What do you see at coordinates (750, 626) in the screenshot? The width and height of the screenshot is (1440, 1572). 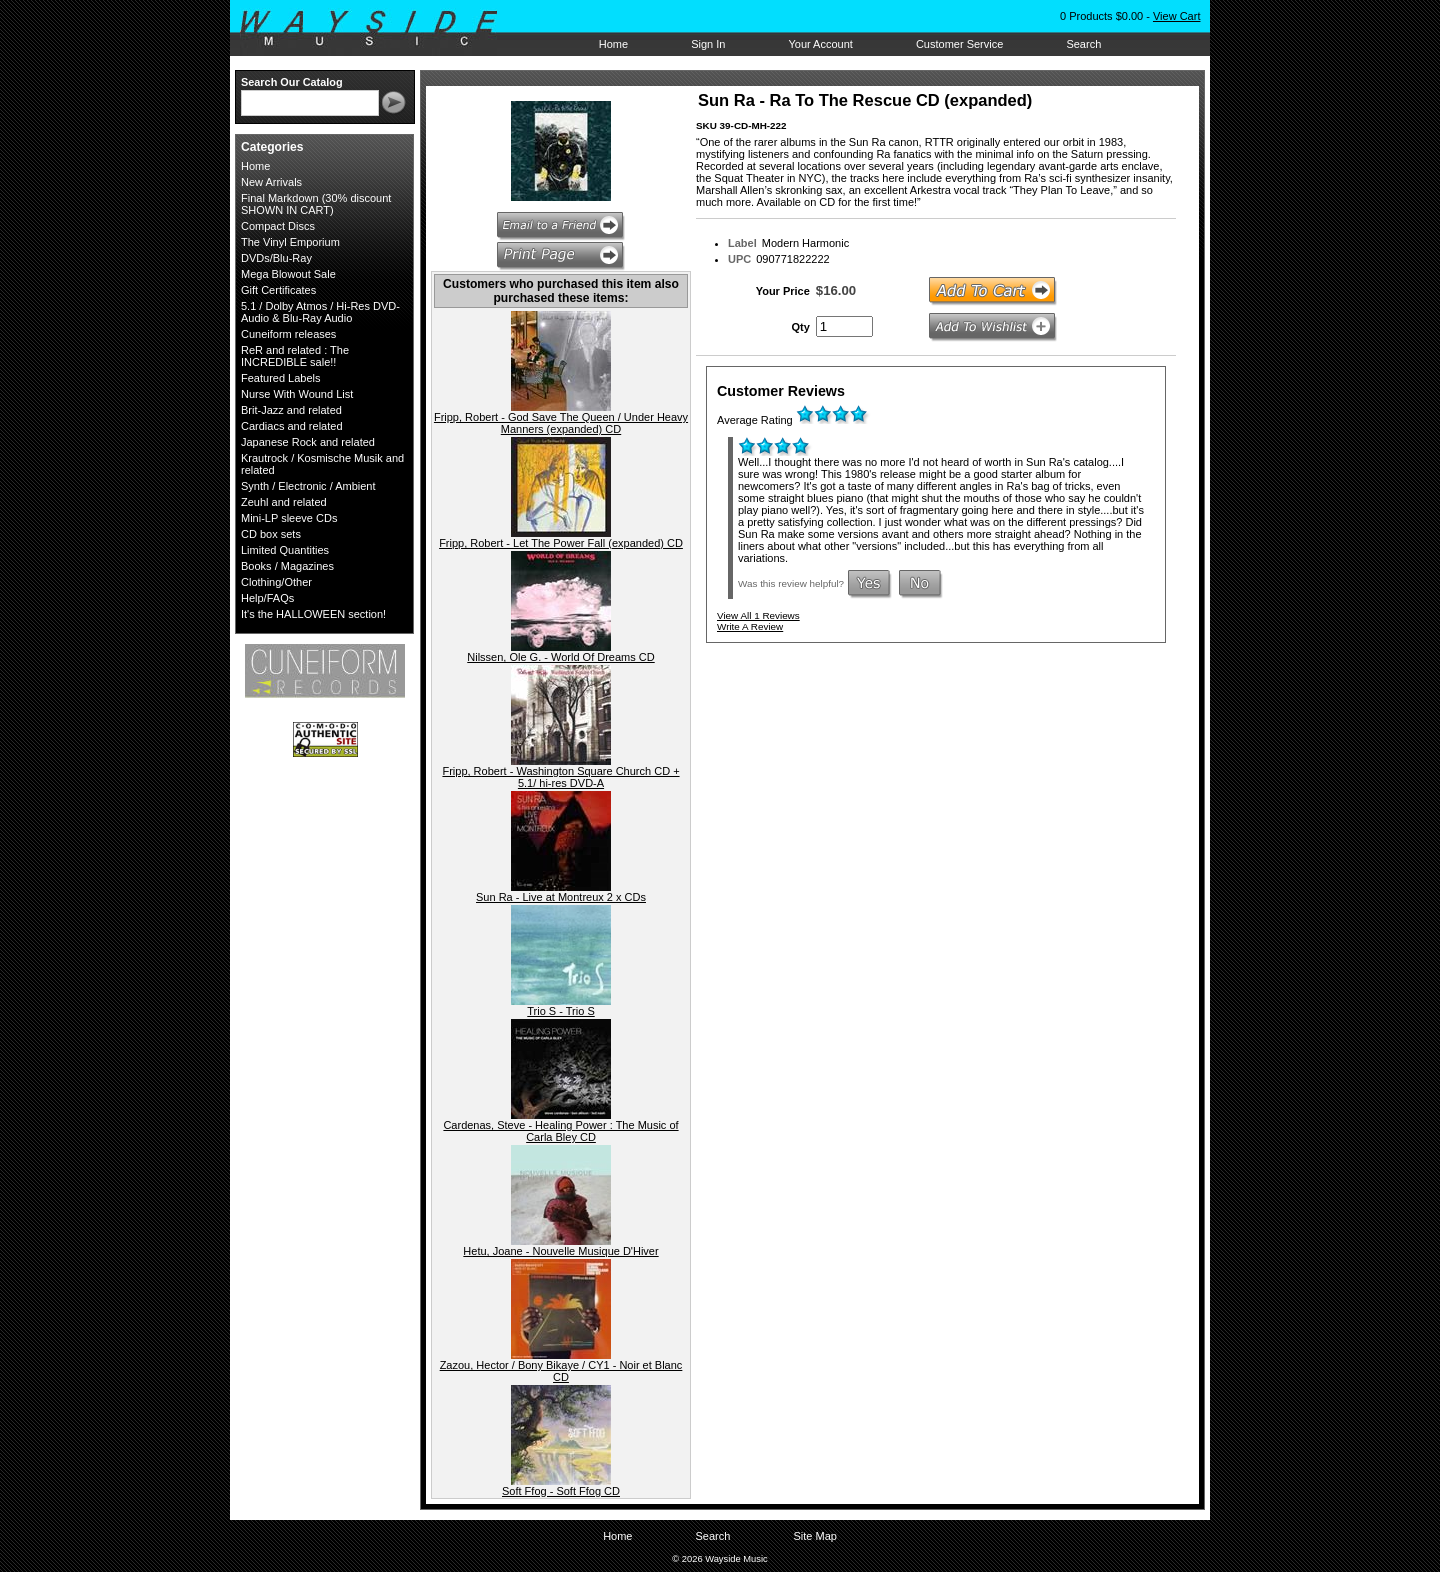 I see `Write A Review` at bounding box center [750, 626].